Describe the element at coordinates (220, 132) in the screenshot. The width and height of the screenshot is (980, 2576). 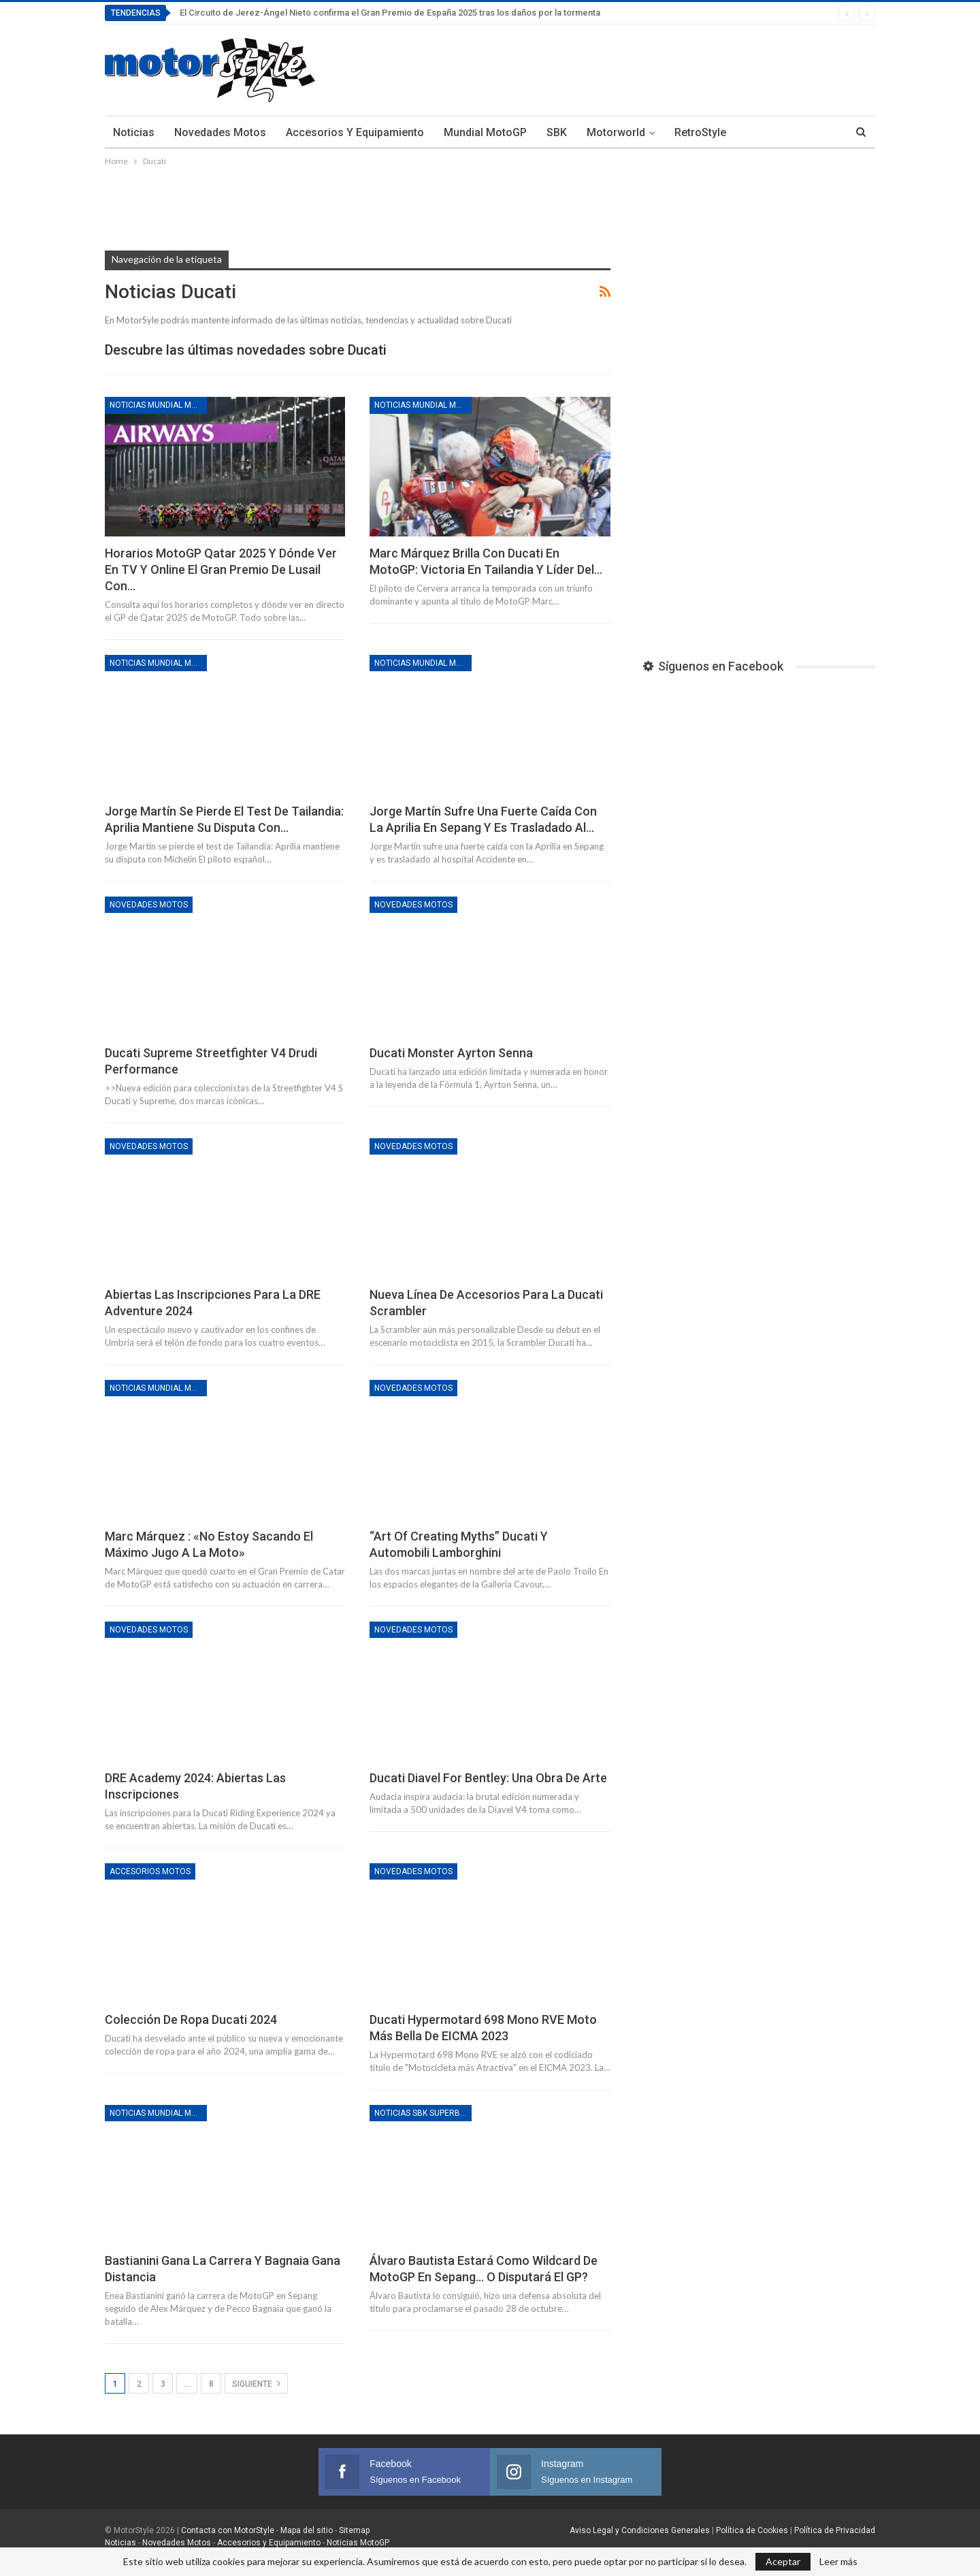
I see `Novedades Motos` at that location.